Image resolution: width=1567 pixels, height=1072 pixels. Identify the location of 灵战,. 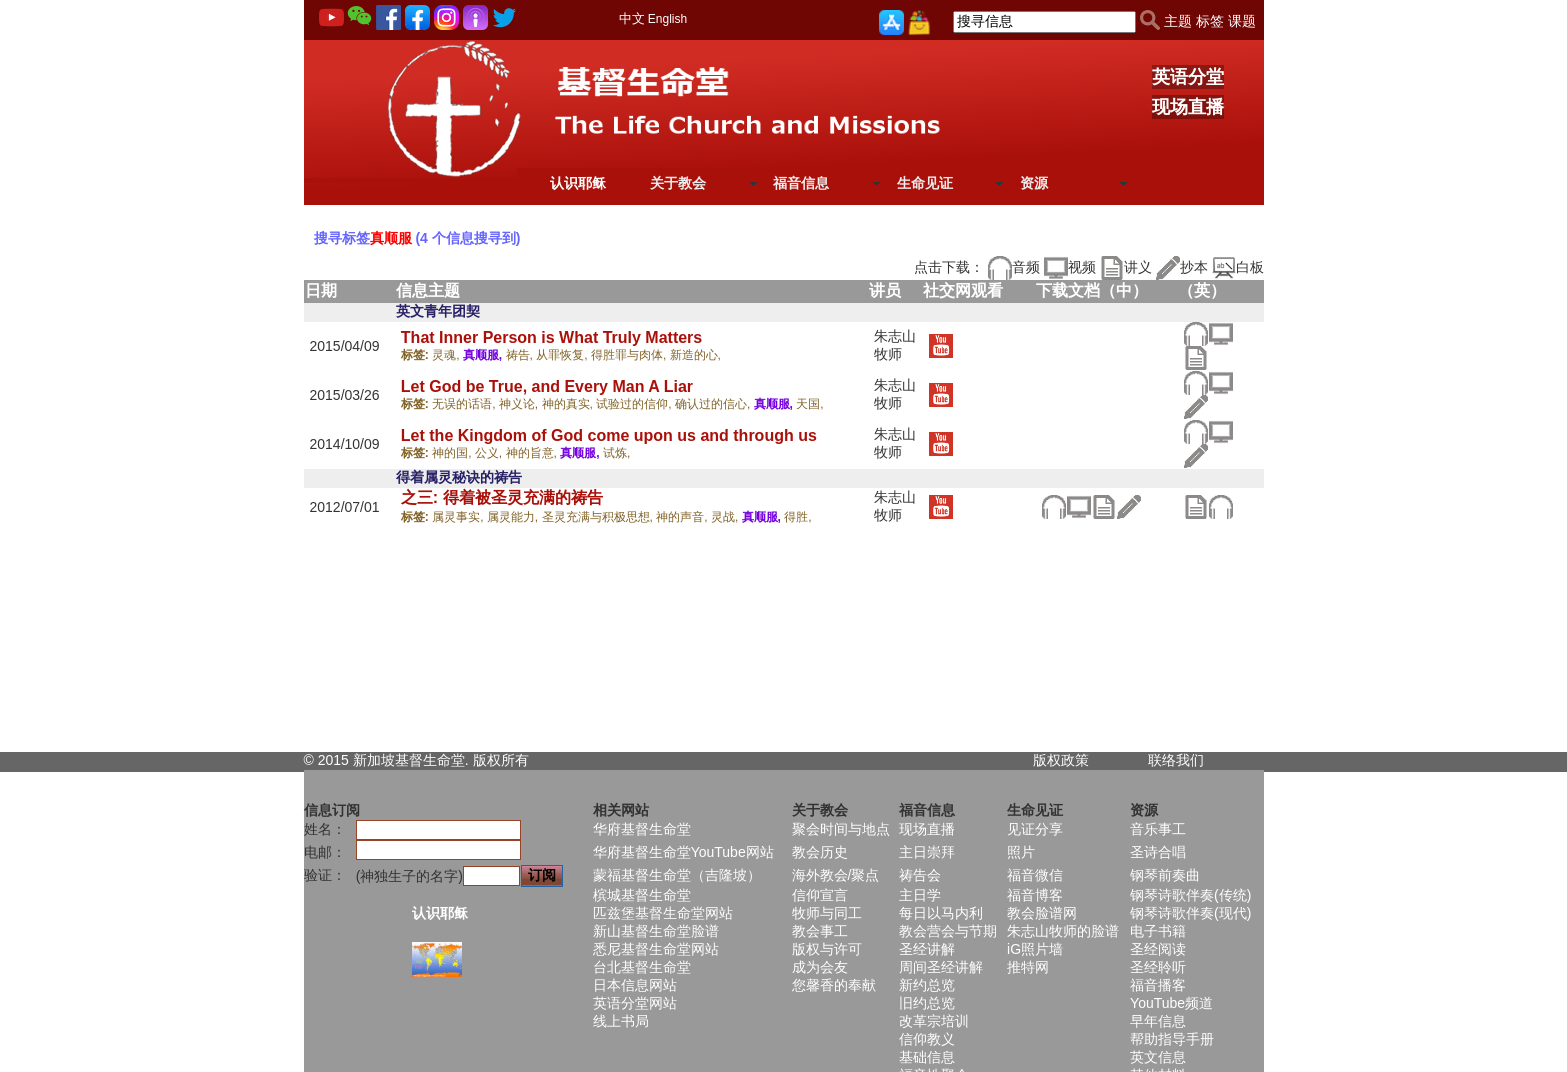
(726, 517).